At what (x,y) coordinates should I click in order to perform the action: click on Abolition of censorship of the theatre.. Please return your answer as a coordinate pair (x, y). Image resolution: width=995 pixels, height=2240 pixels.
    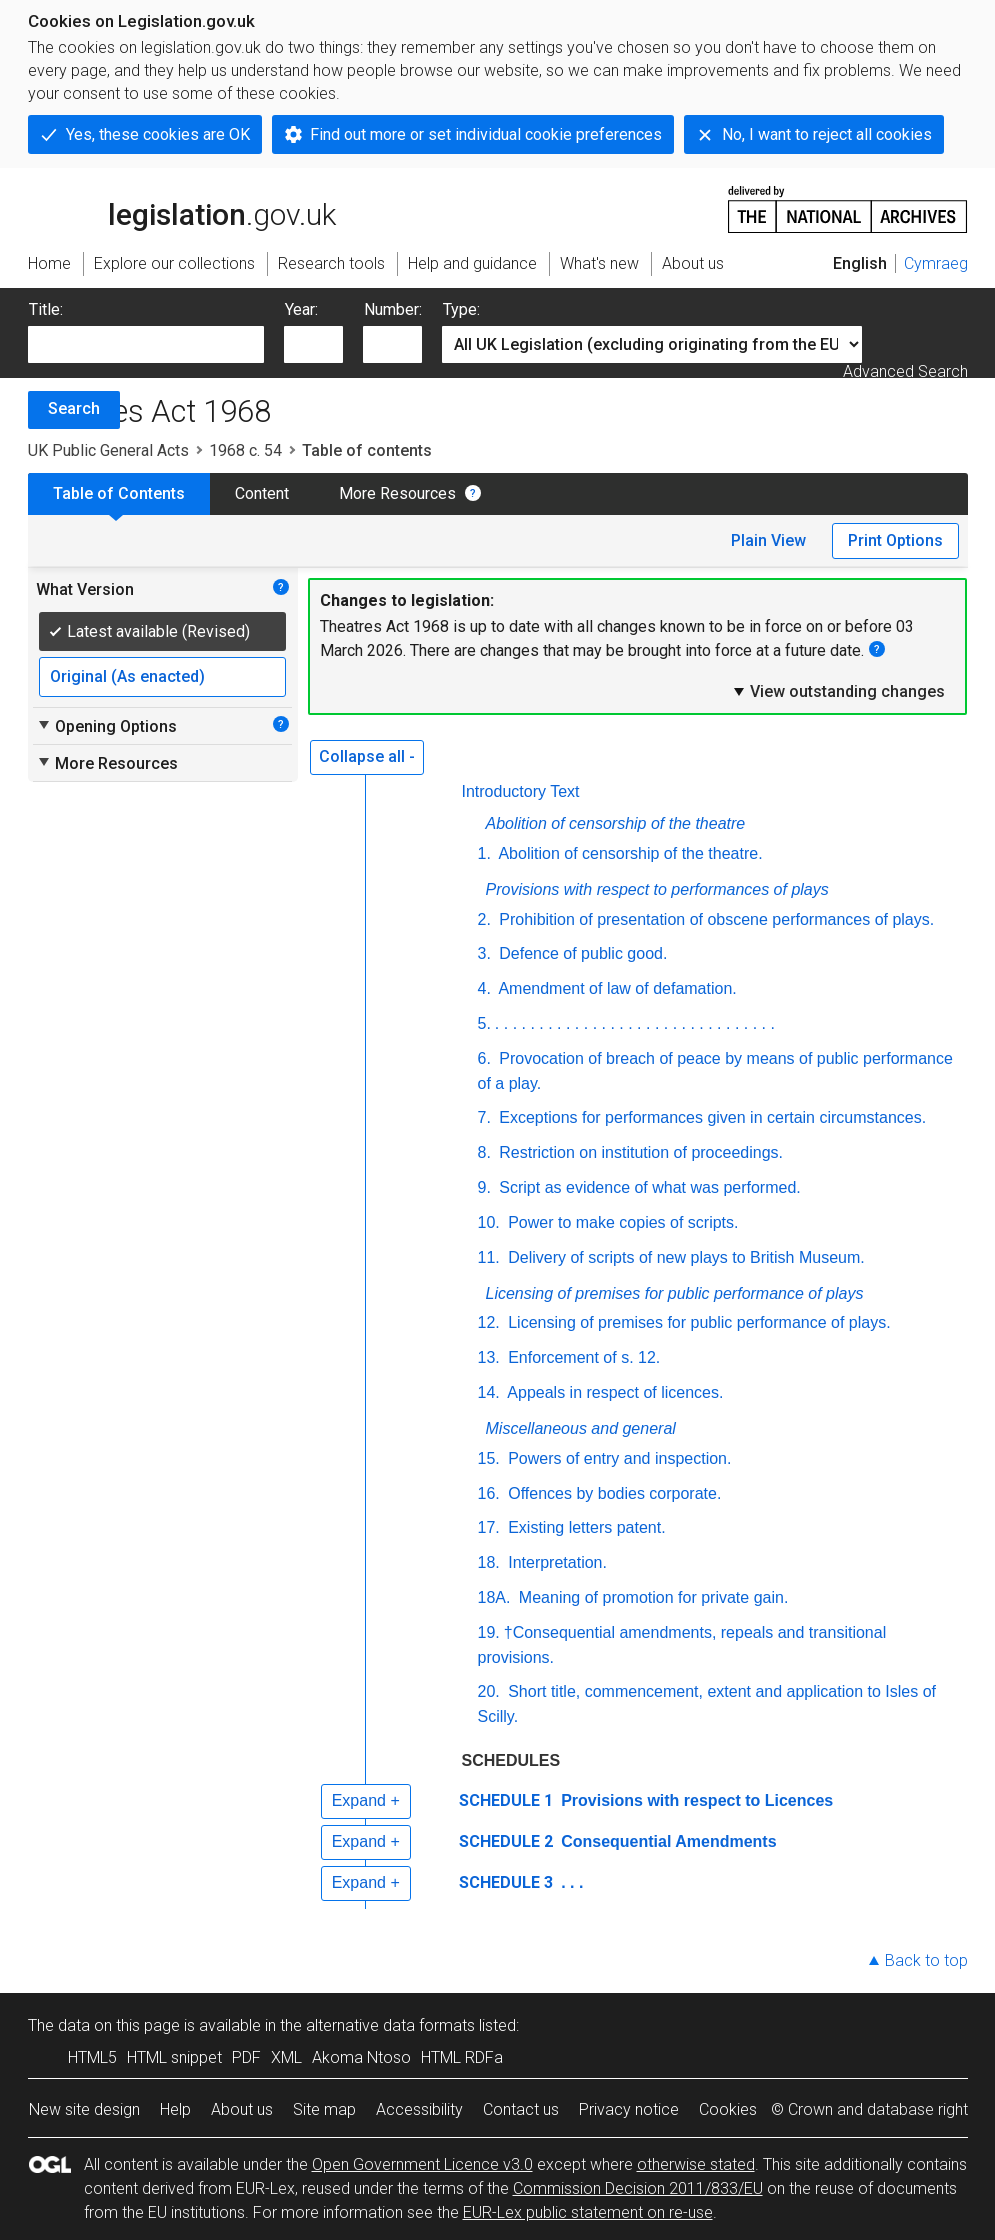
    Looking at the image, I should click on (629, 853).